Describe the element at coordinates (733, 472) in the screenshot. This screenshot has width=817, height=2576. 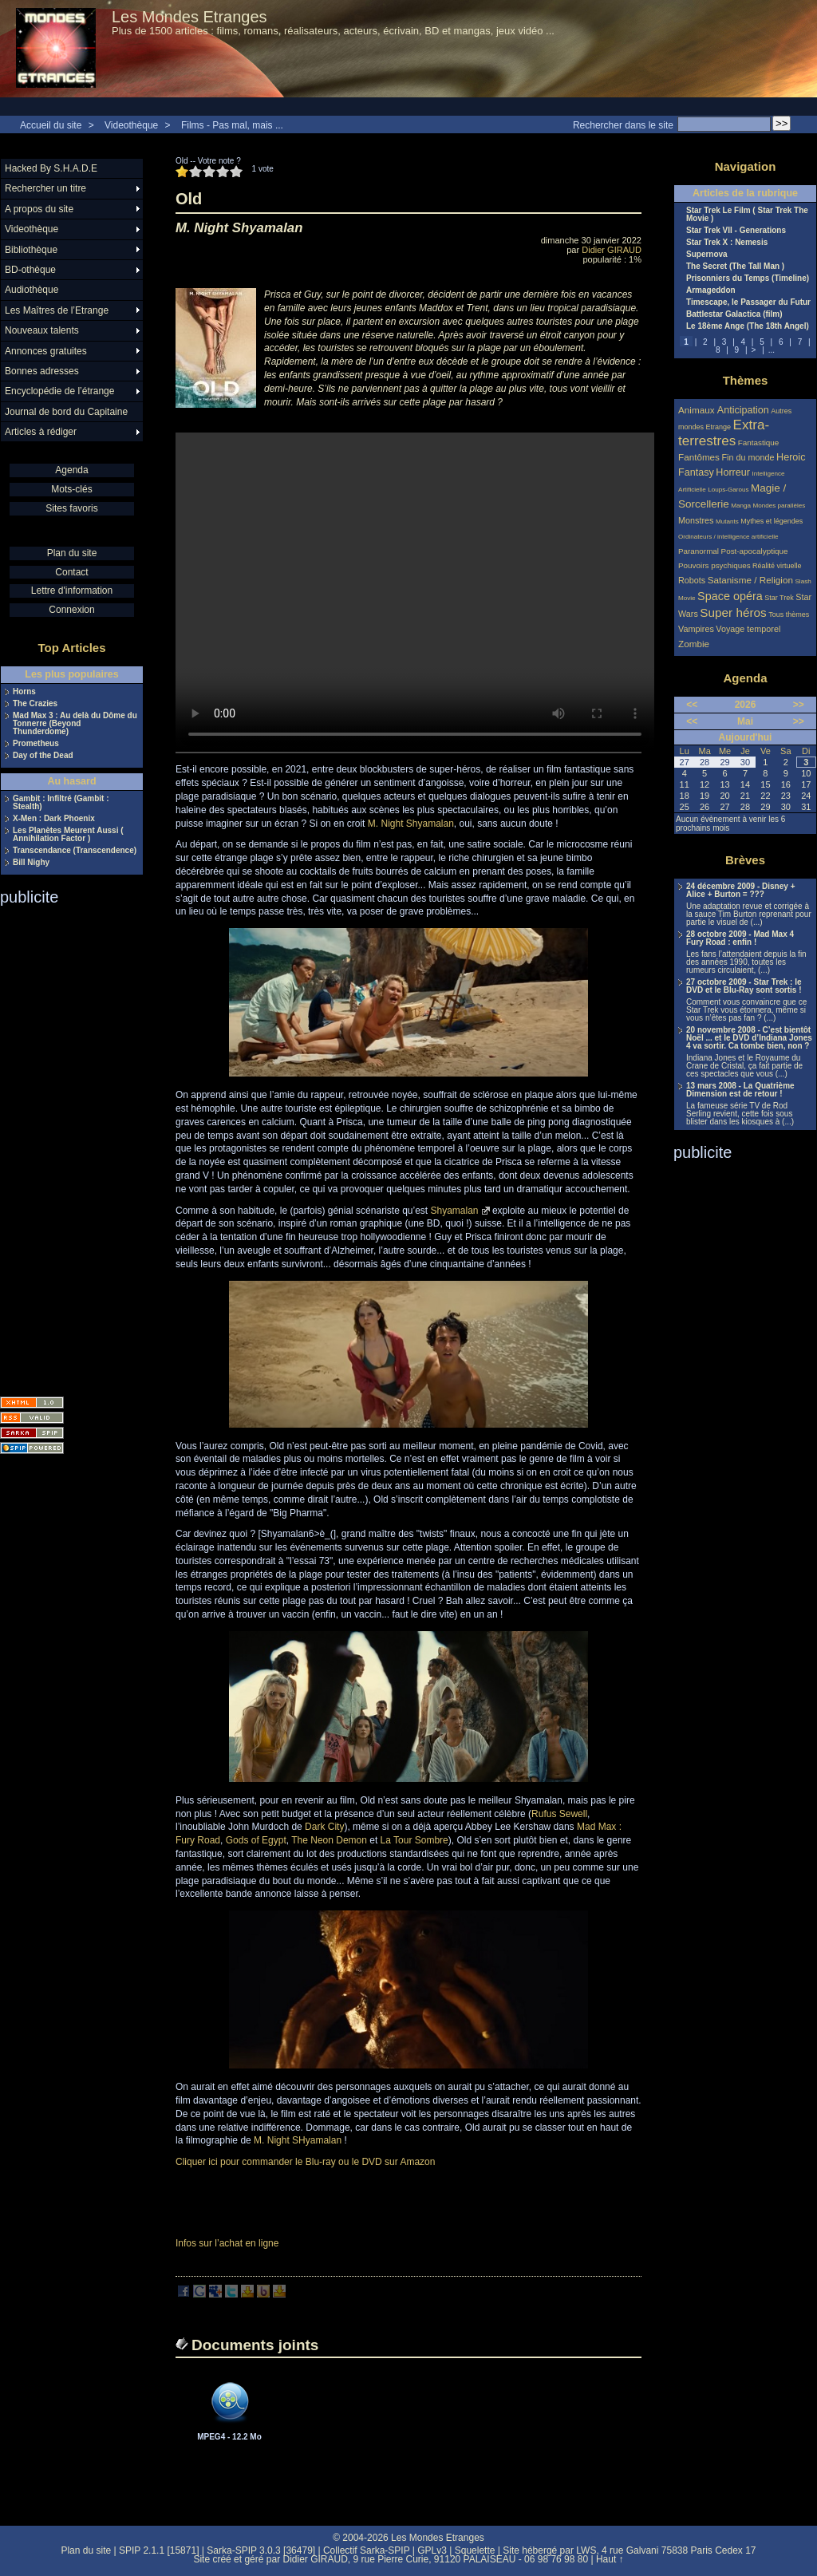
I see `Horreur` at that location.